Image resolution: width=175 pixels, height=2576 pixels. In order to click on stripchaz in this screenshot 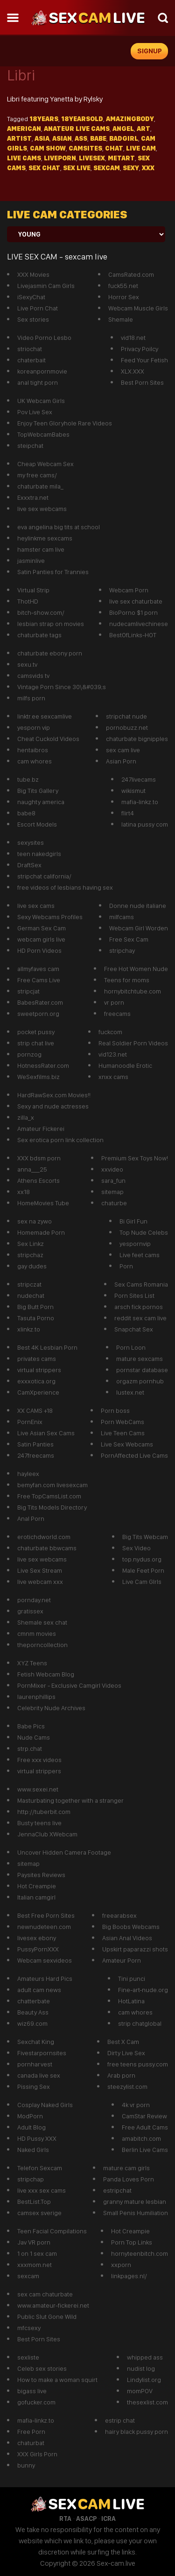, I will do `click(30, 1255)`.